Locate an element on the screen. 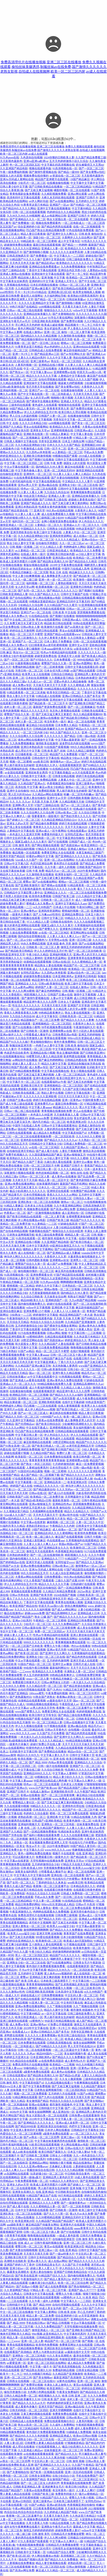  国产乱老熟视频乱老熟女国 is located at coordinates (71, 1984).